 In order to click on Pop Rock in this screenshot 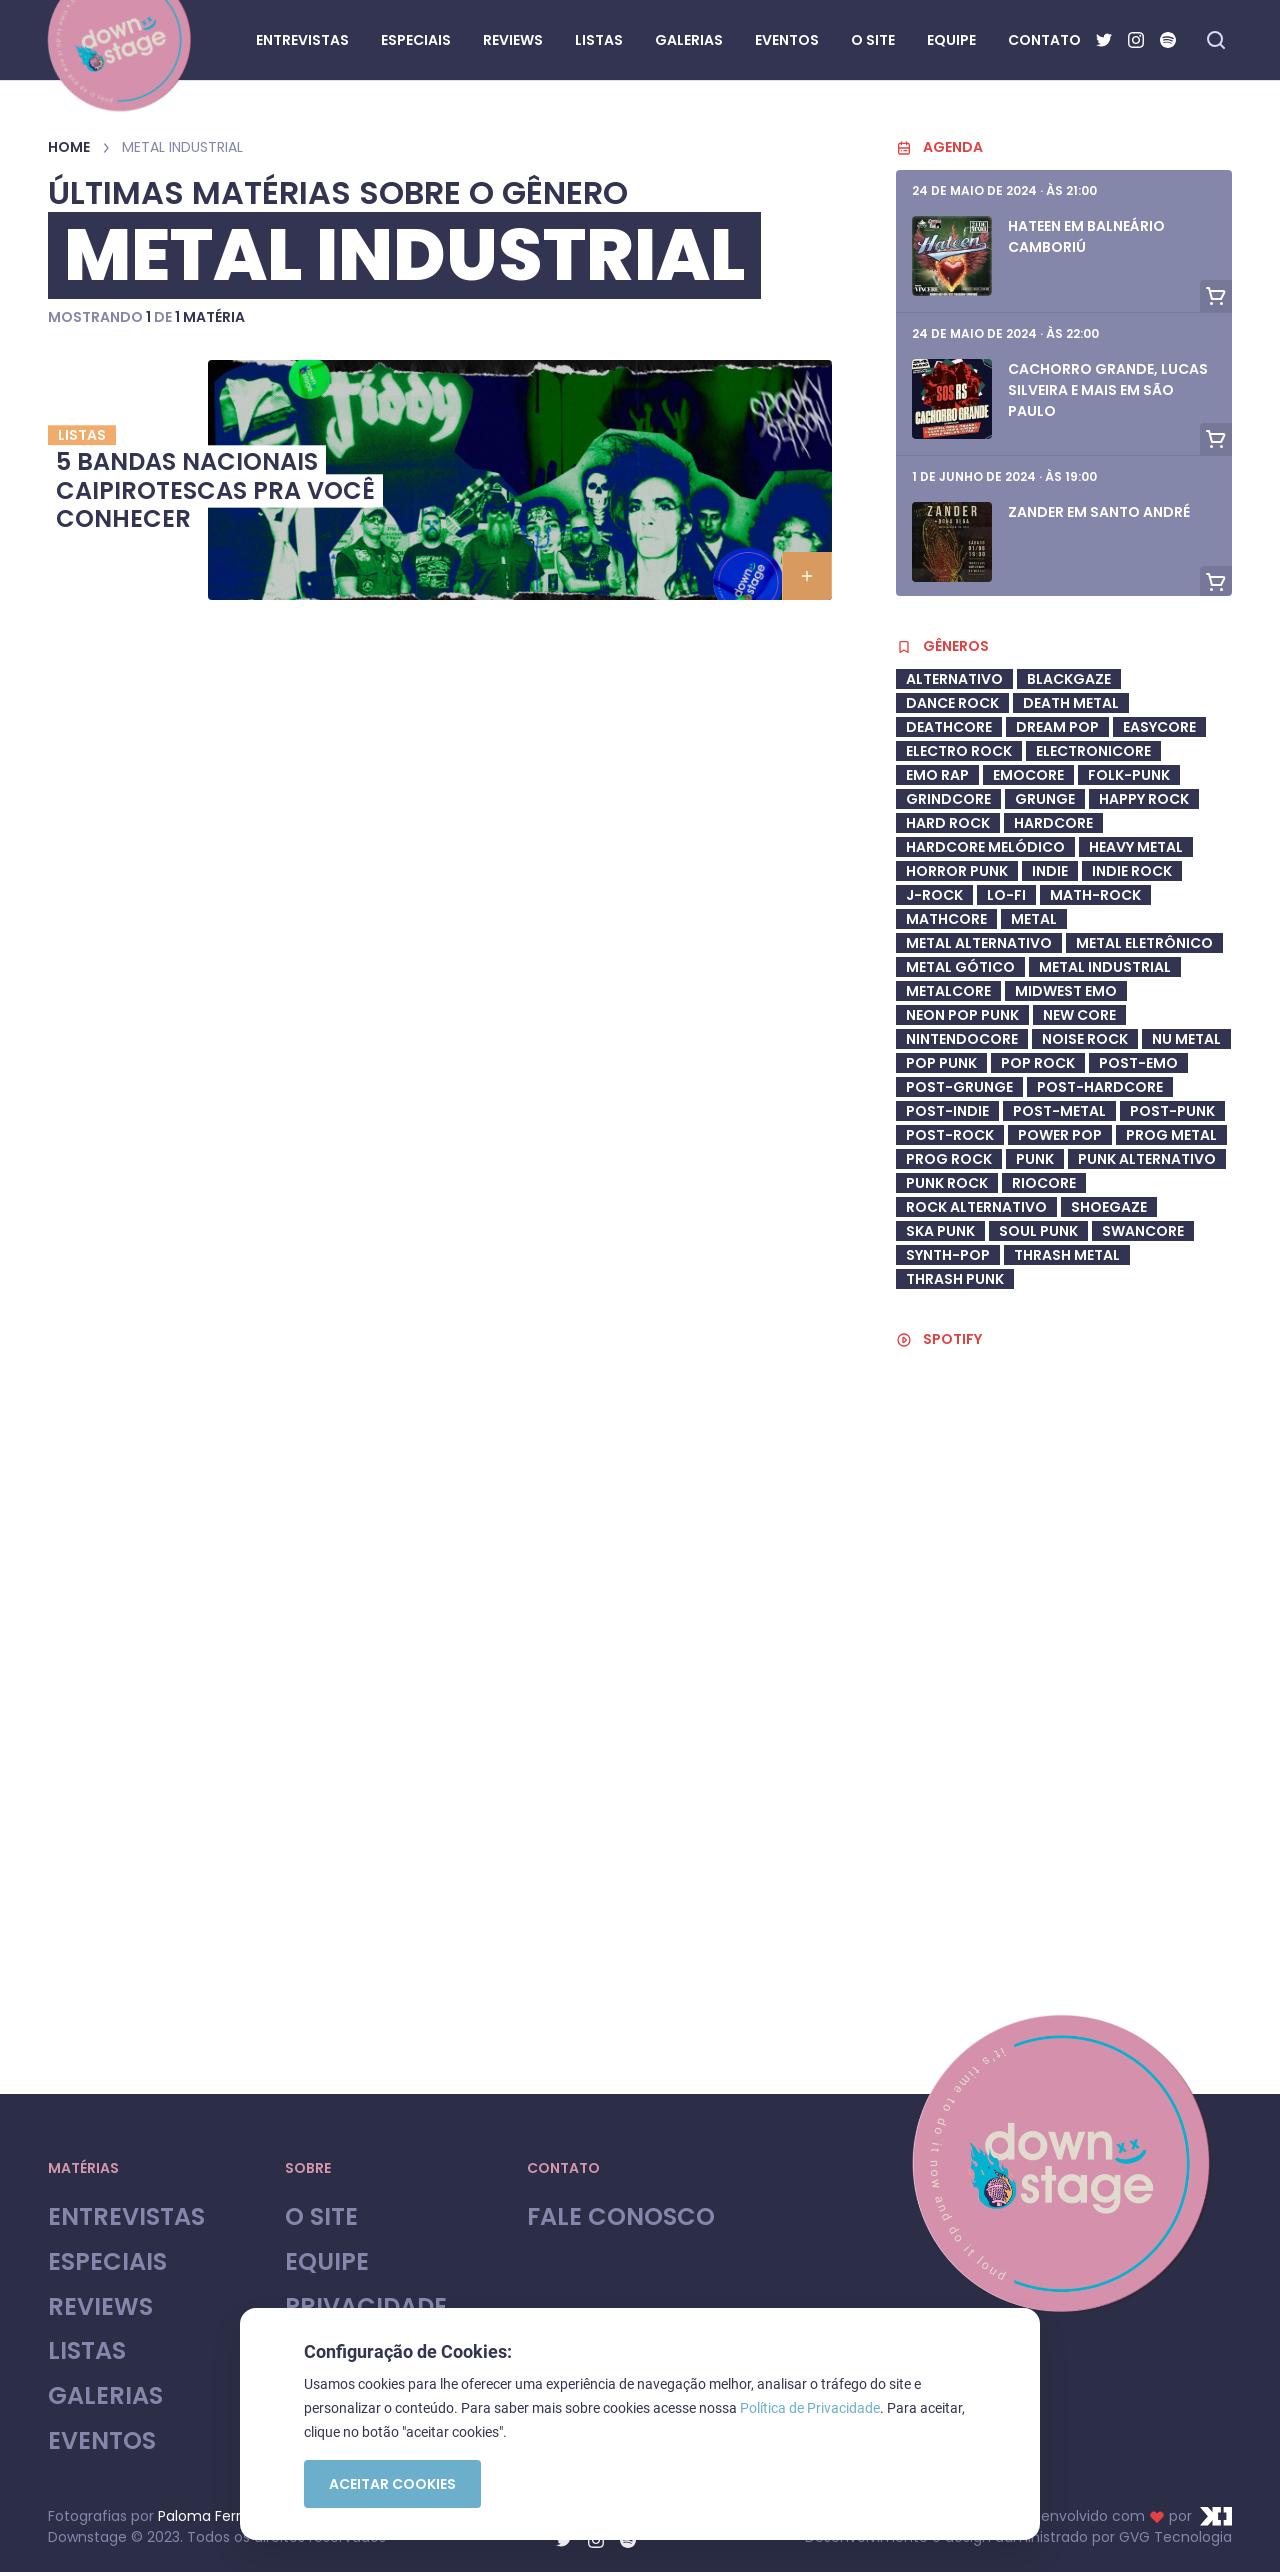, I will do `click(1038, 1063)`.